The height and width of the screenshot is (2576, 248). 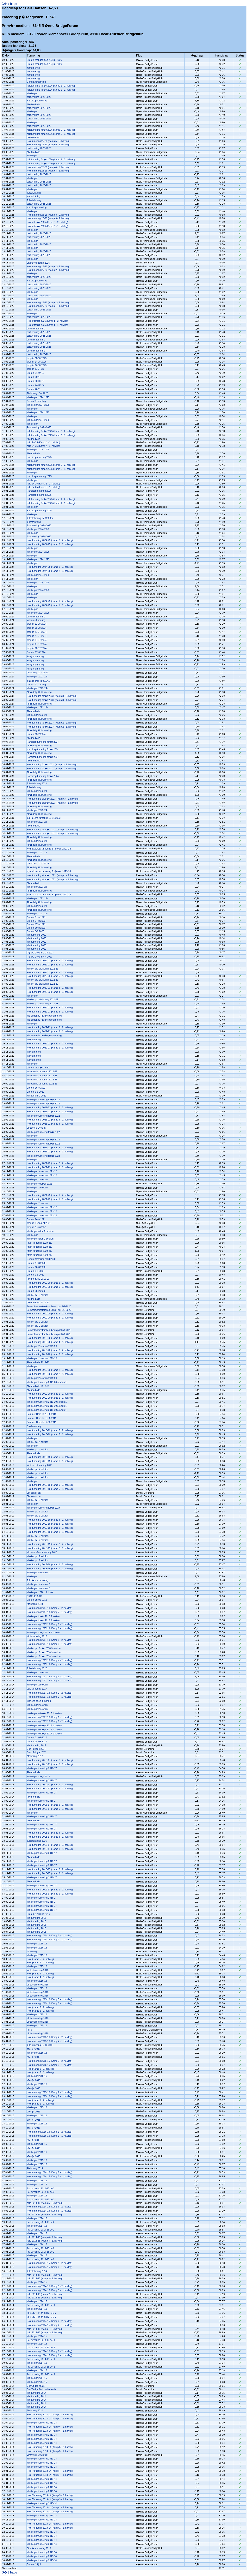 I want to click on Hold turnering 2021-22 (Kamp 3 - 1. halvleg), so click(x=50, y=1151).